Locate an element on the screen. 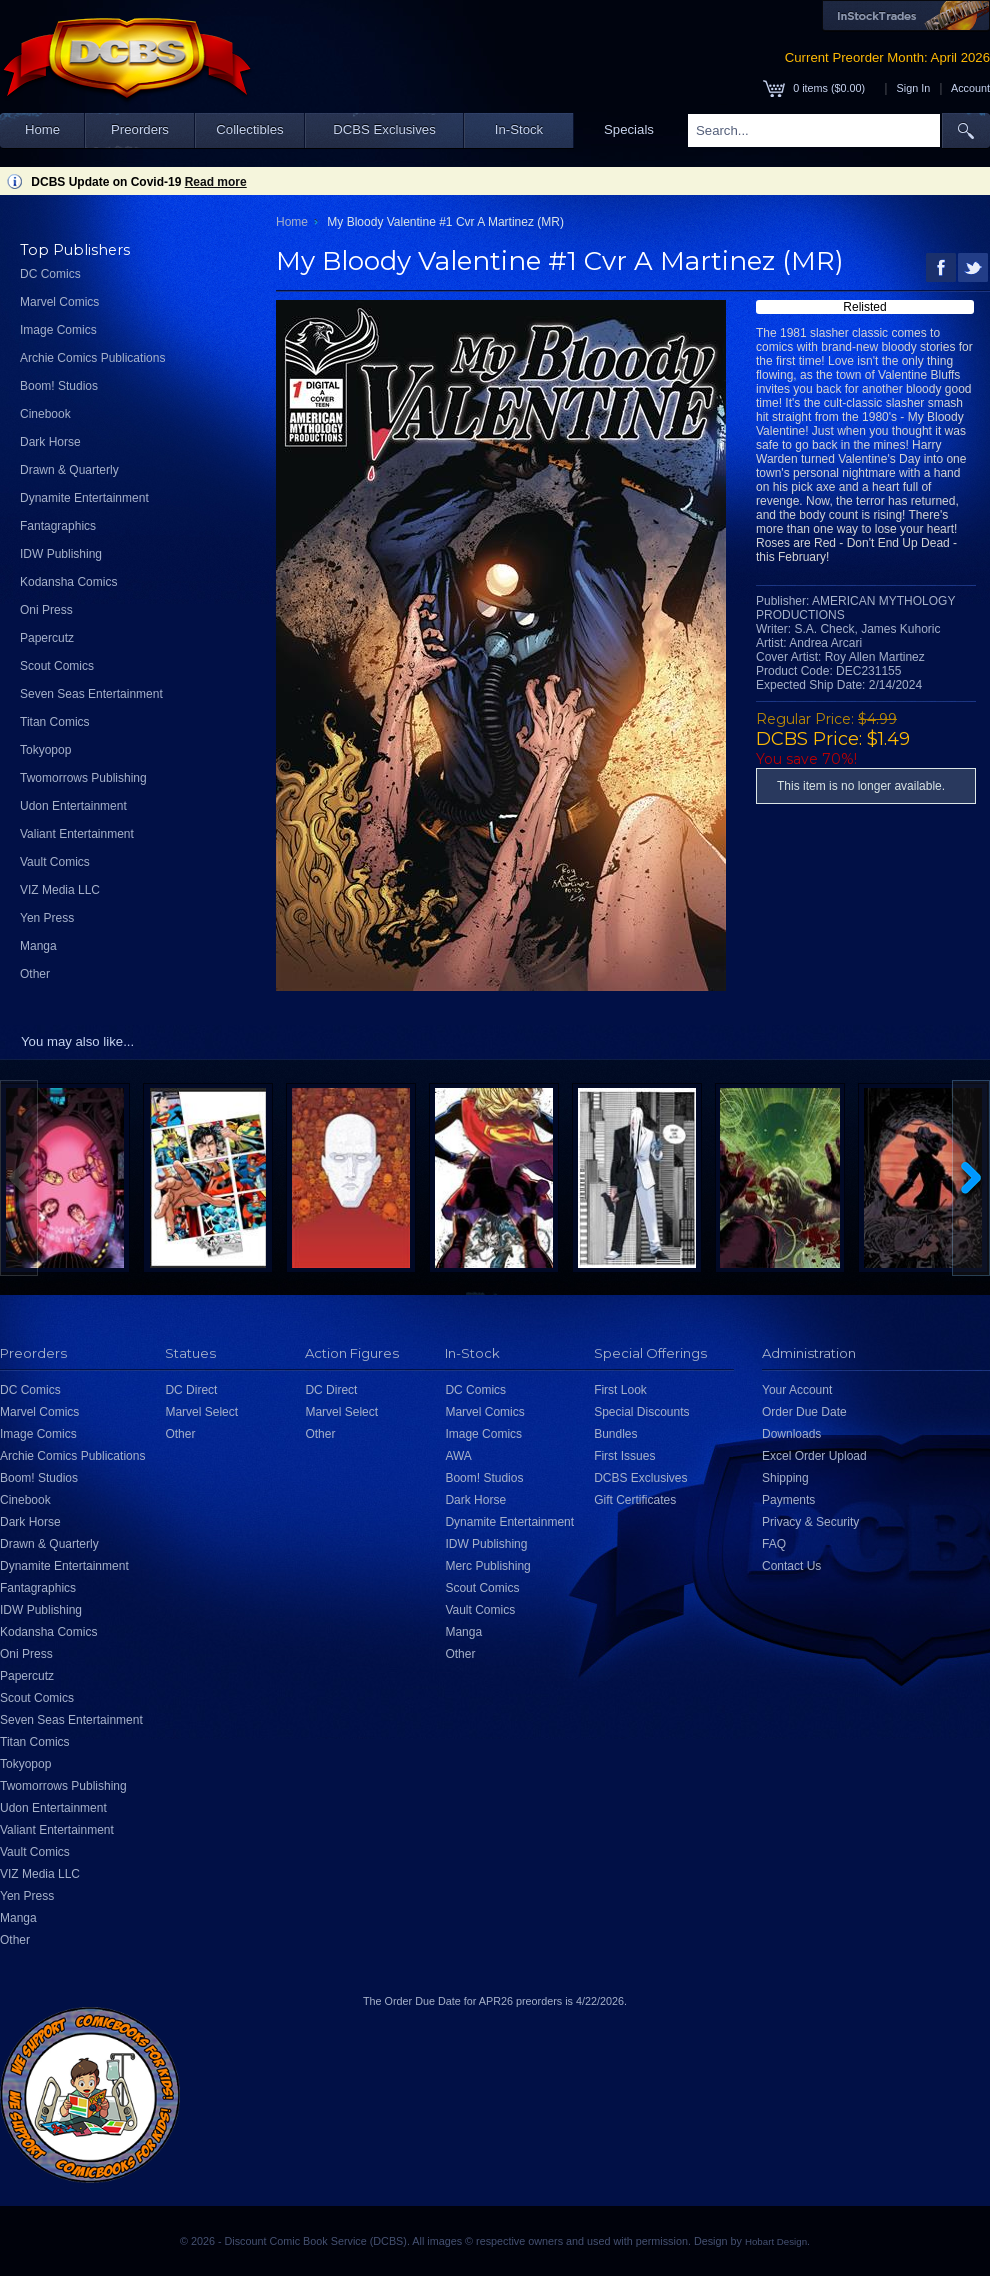 The image size is (990, 2276). Dynamite Entertainment is located at coordinates (84, 498).